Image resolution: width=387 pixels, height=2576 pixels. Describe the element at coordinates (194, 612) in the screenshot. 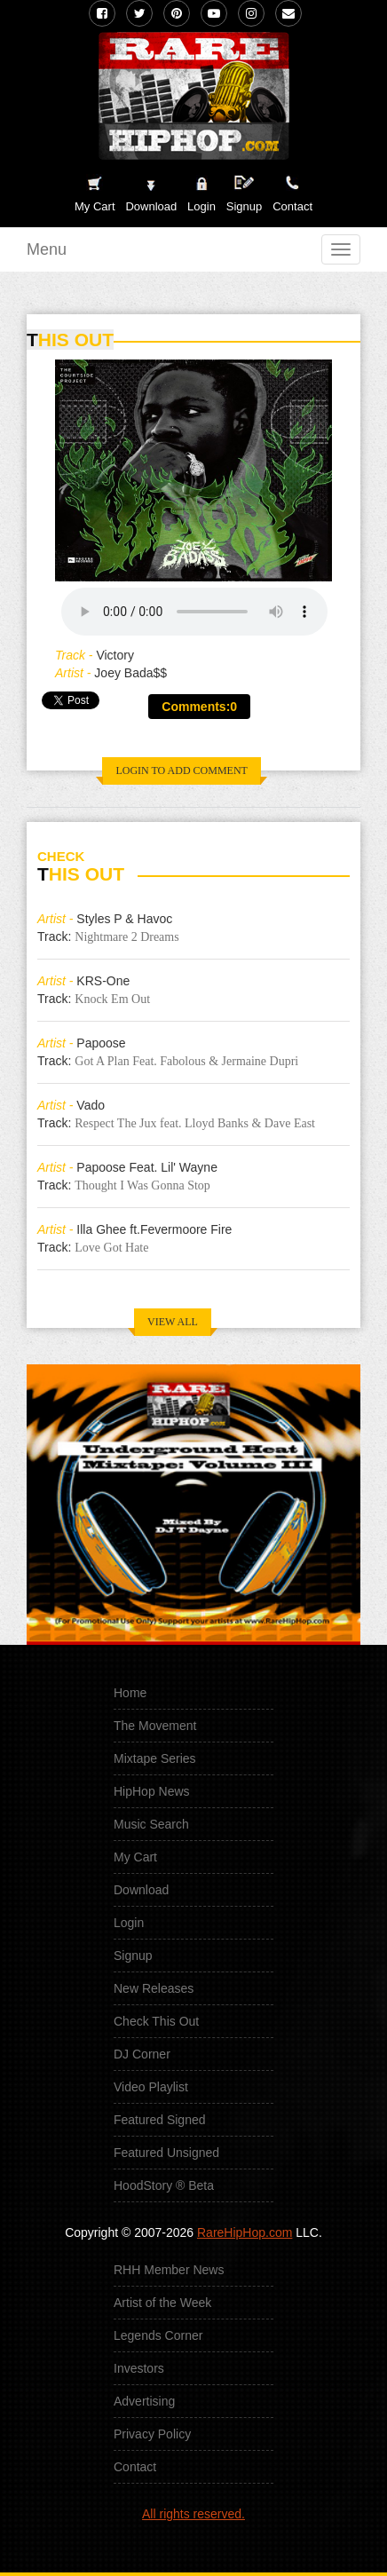

I see `Your browser does not support the audio element.` at that location.